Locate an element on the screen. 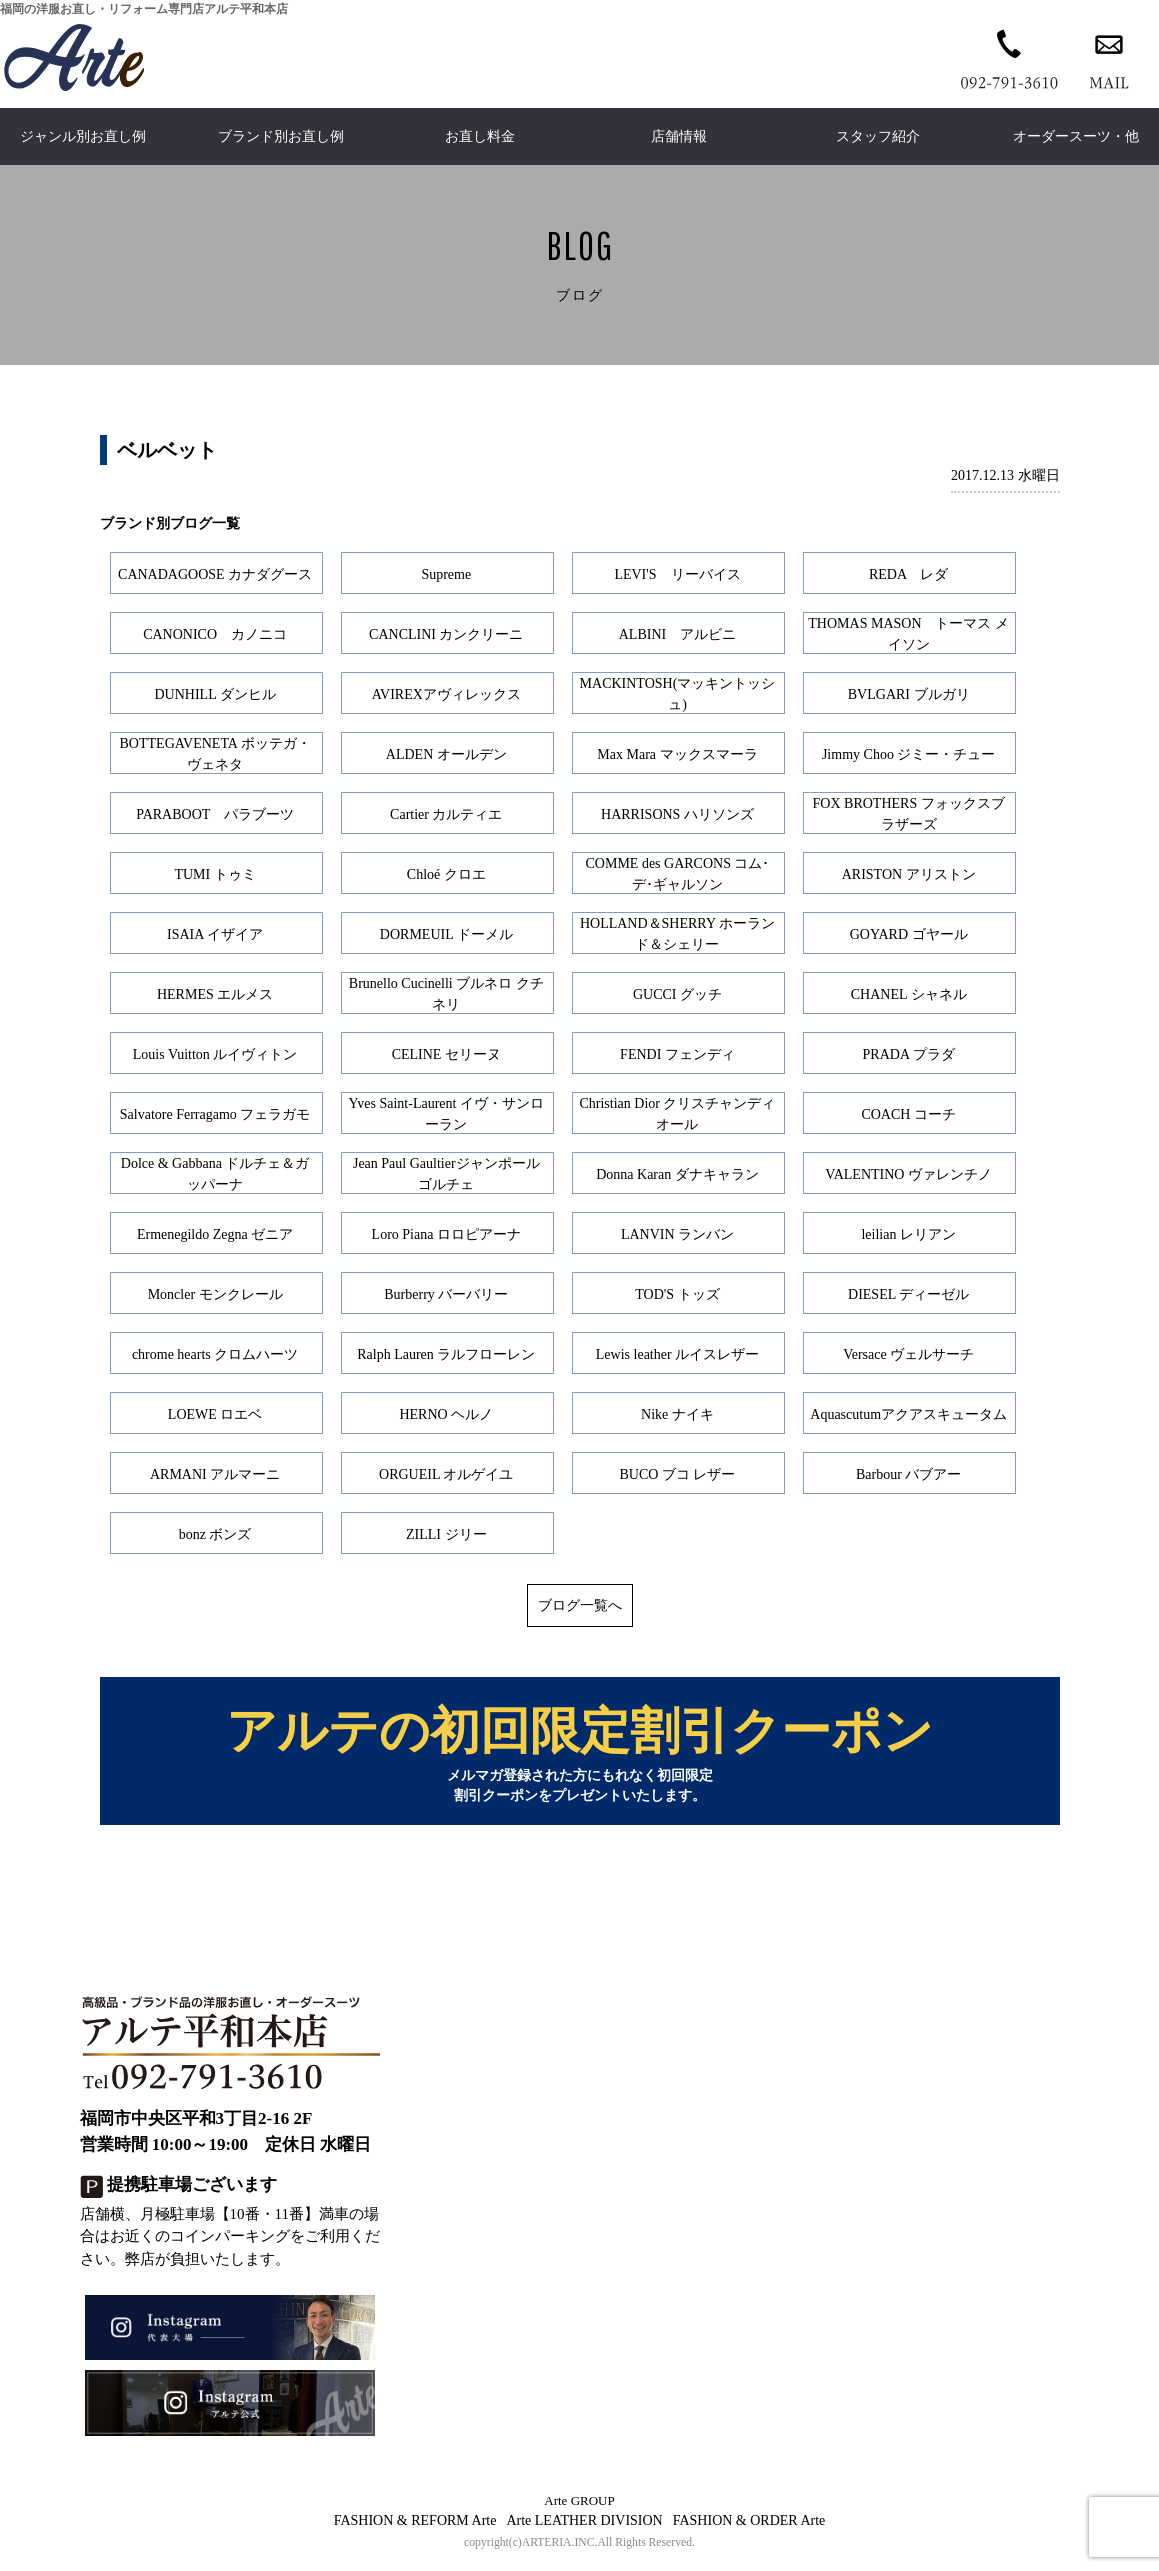 This screenshot has height=2571, width=1159. FASHION & ORDER Arte is located at coordinates (749, 2529).